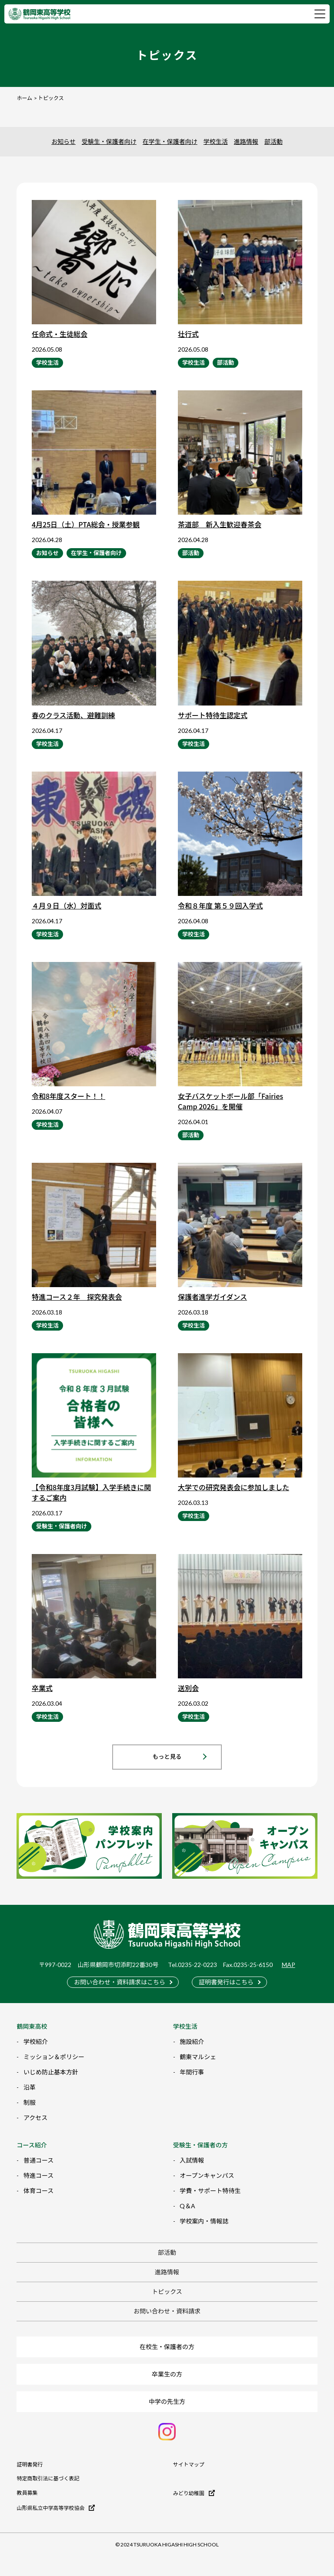 The width and height of the screenshot is (334, 2576). I want to click on 在学生・保護者向け, so click(170, 141).